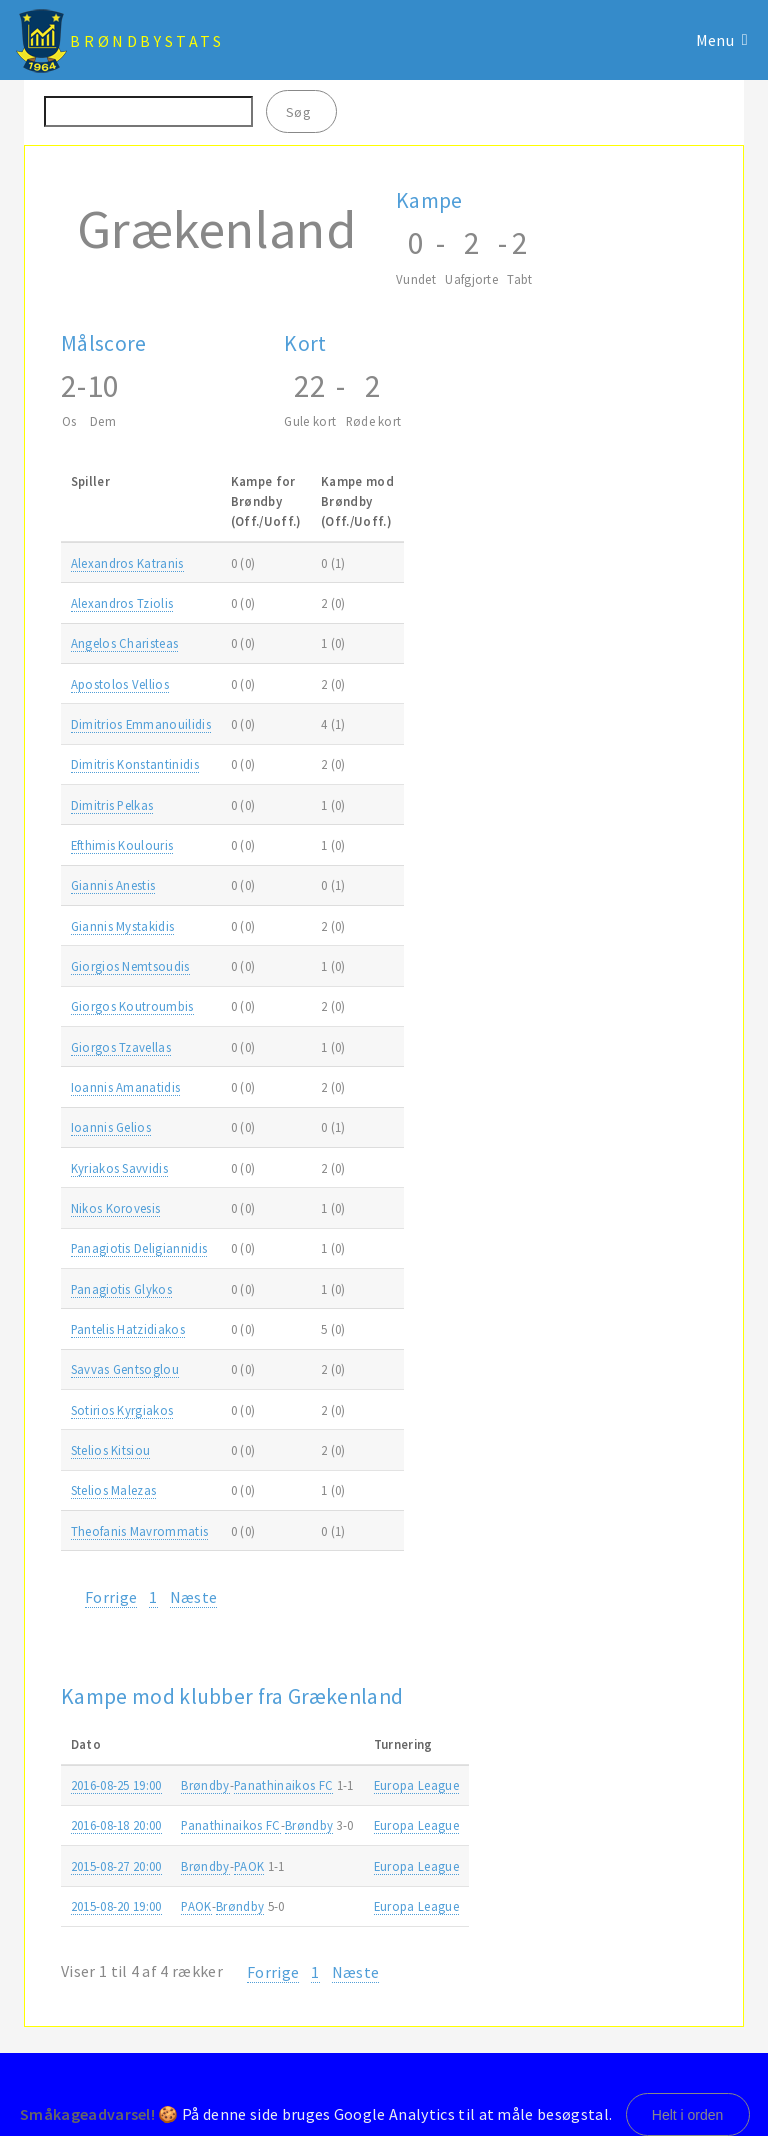 Image resolution: width=768 pixels, height=2136 pixels. What do you see at coordinates (122, 1410) in the screenshot?
I see `Sotirios Kyrgiakos` at bounding box center [122, 1410].